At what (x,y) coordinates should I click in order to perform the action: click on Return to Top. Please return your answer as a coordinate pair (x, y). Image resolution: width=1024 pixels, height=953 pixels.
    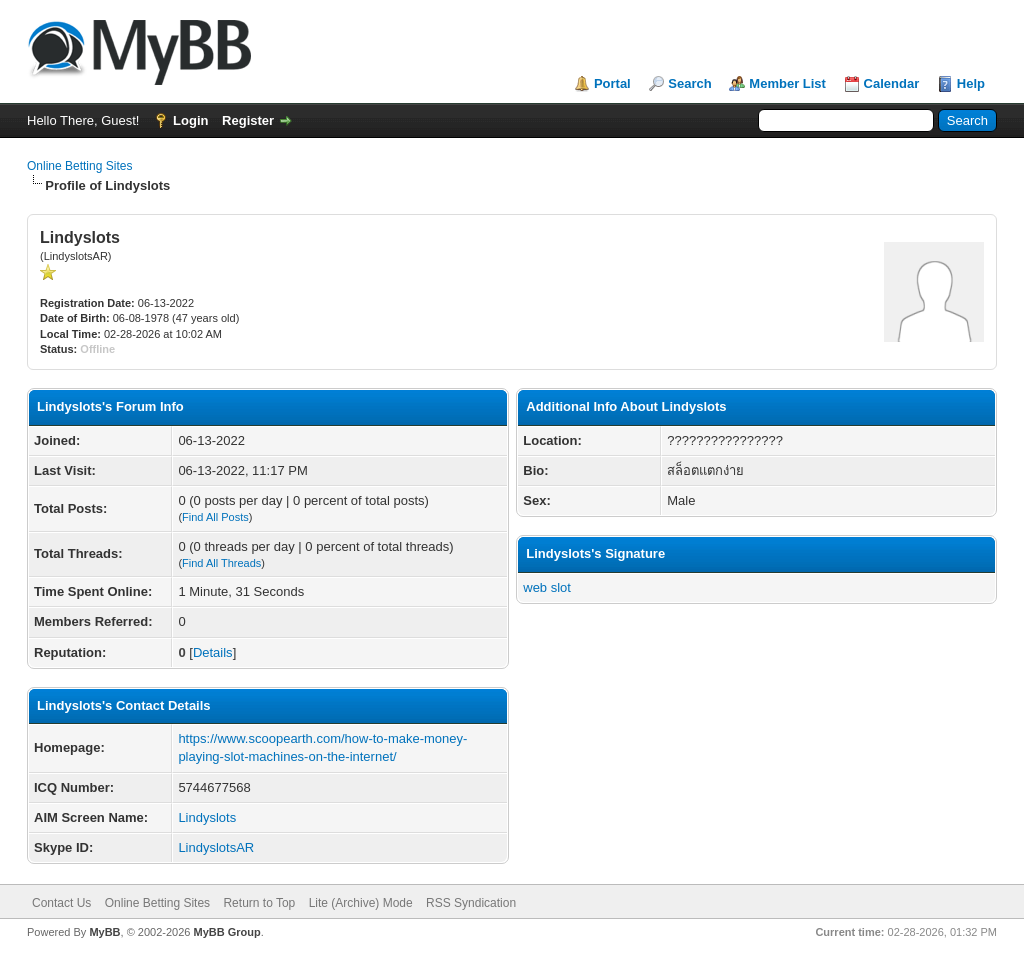
    Looking at the image, I should click on (259, 903).